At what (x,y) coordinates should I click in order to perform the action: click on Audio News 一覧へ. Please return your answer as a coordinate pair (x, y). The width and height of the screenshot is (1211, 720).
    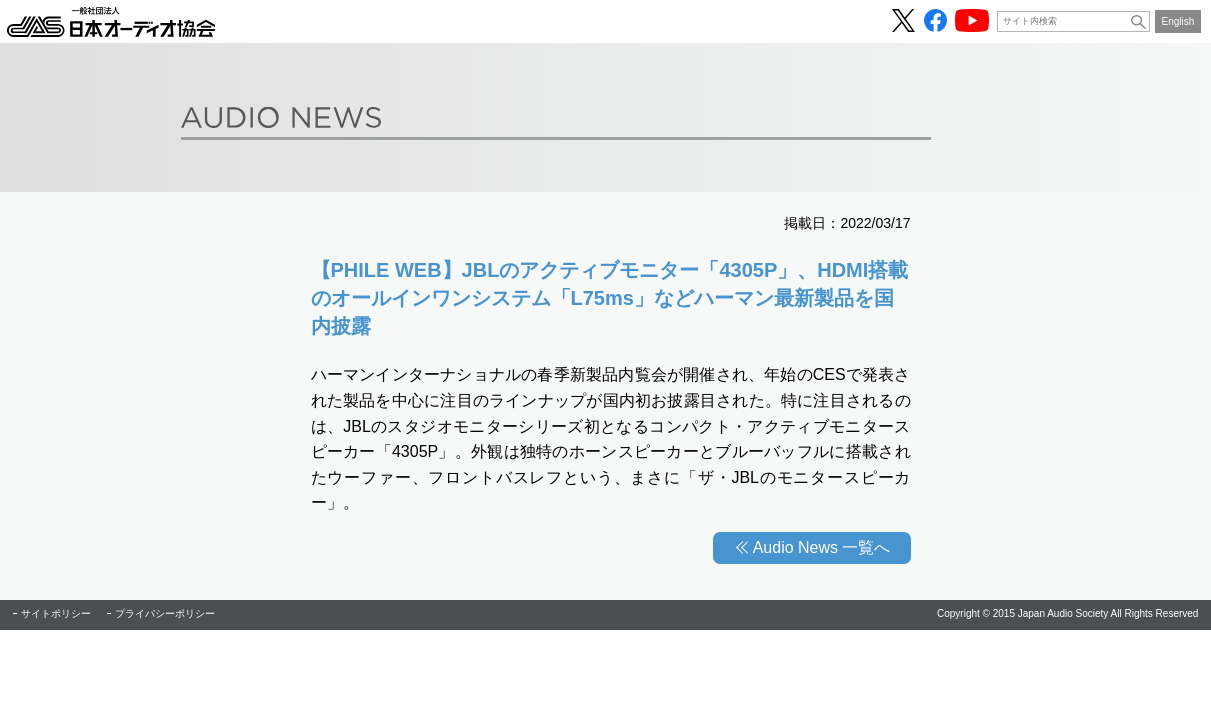
    Looking at the image, I should click on (822, 547).